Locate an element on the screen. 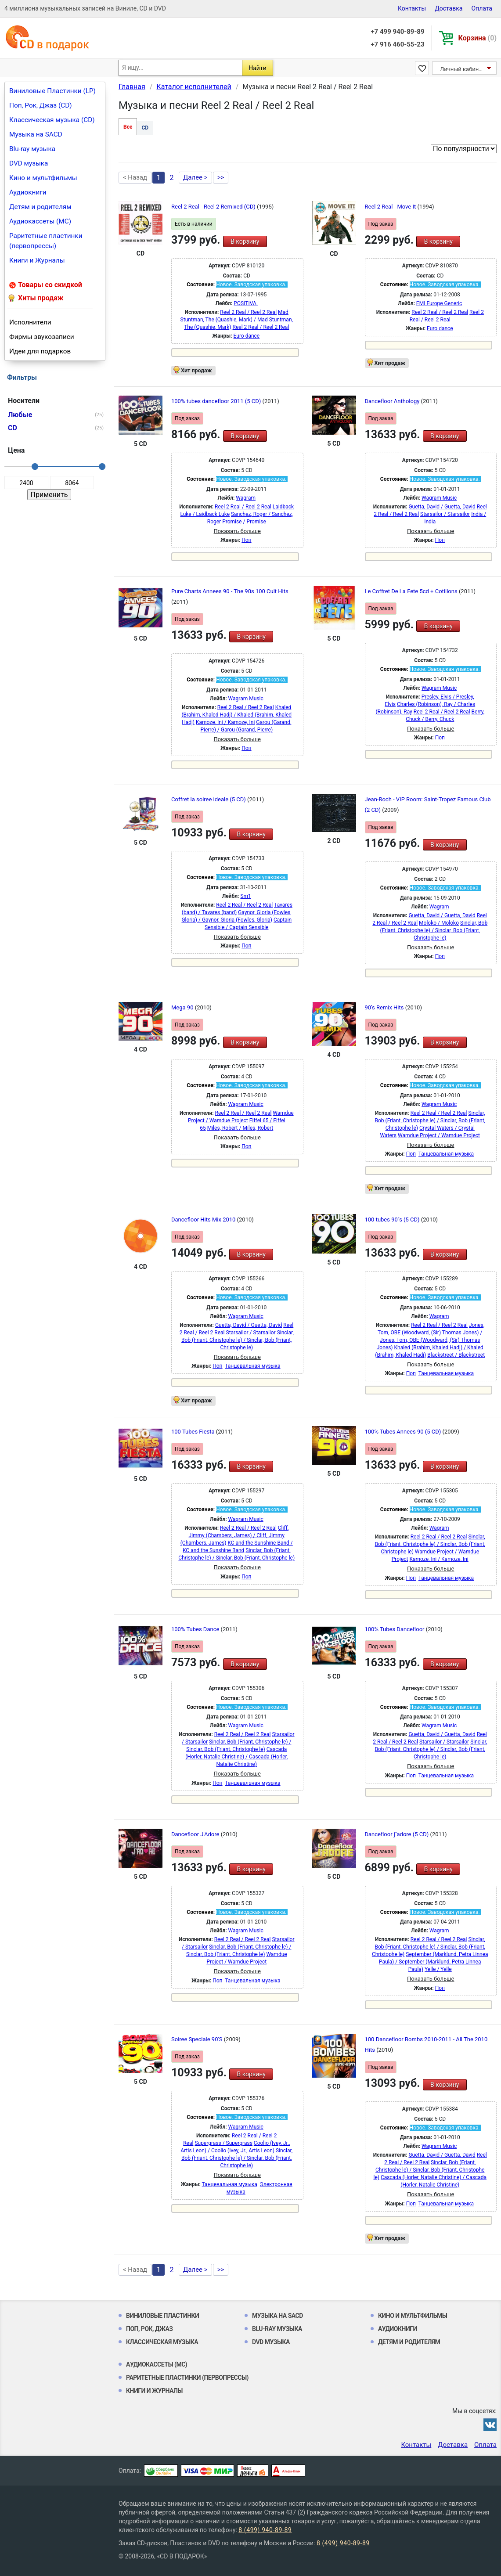  100% Tubes Annees 90 (5 CD) is located at coordinates (404, 1431).